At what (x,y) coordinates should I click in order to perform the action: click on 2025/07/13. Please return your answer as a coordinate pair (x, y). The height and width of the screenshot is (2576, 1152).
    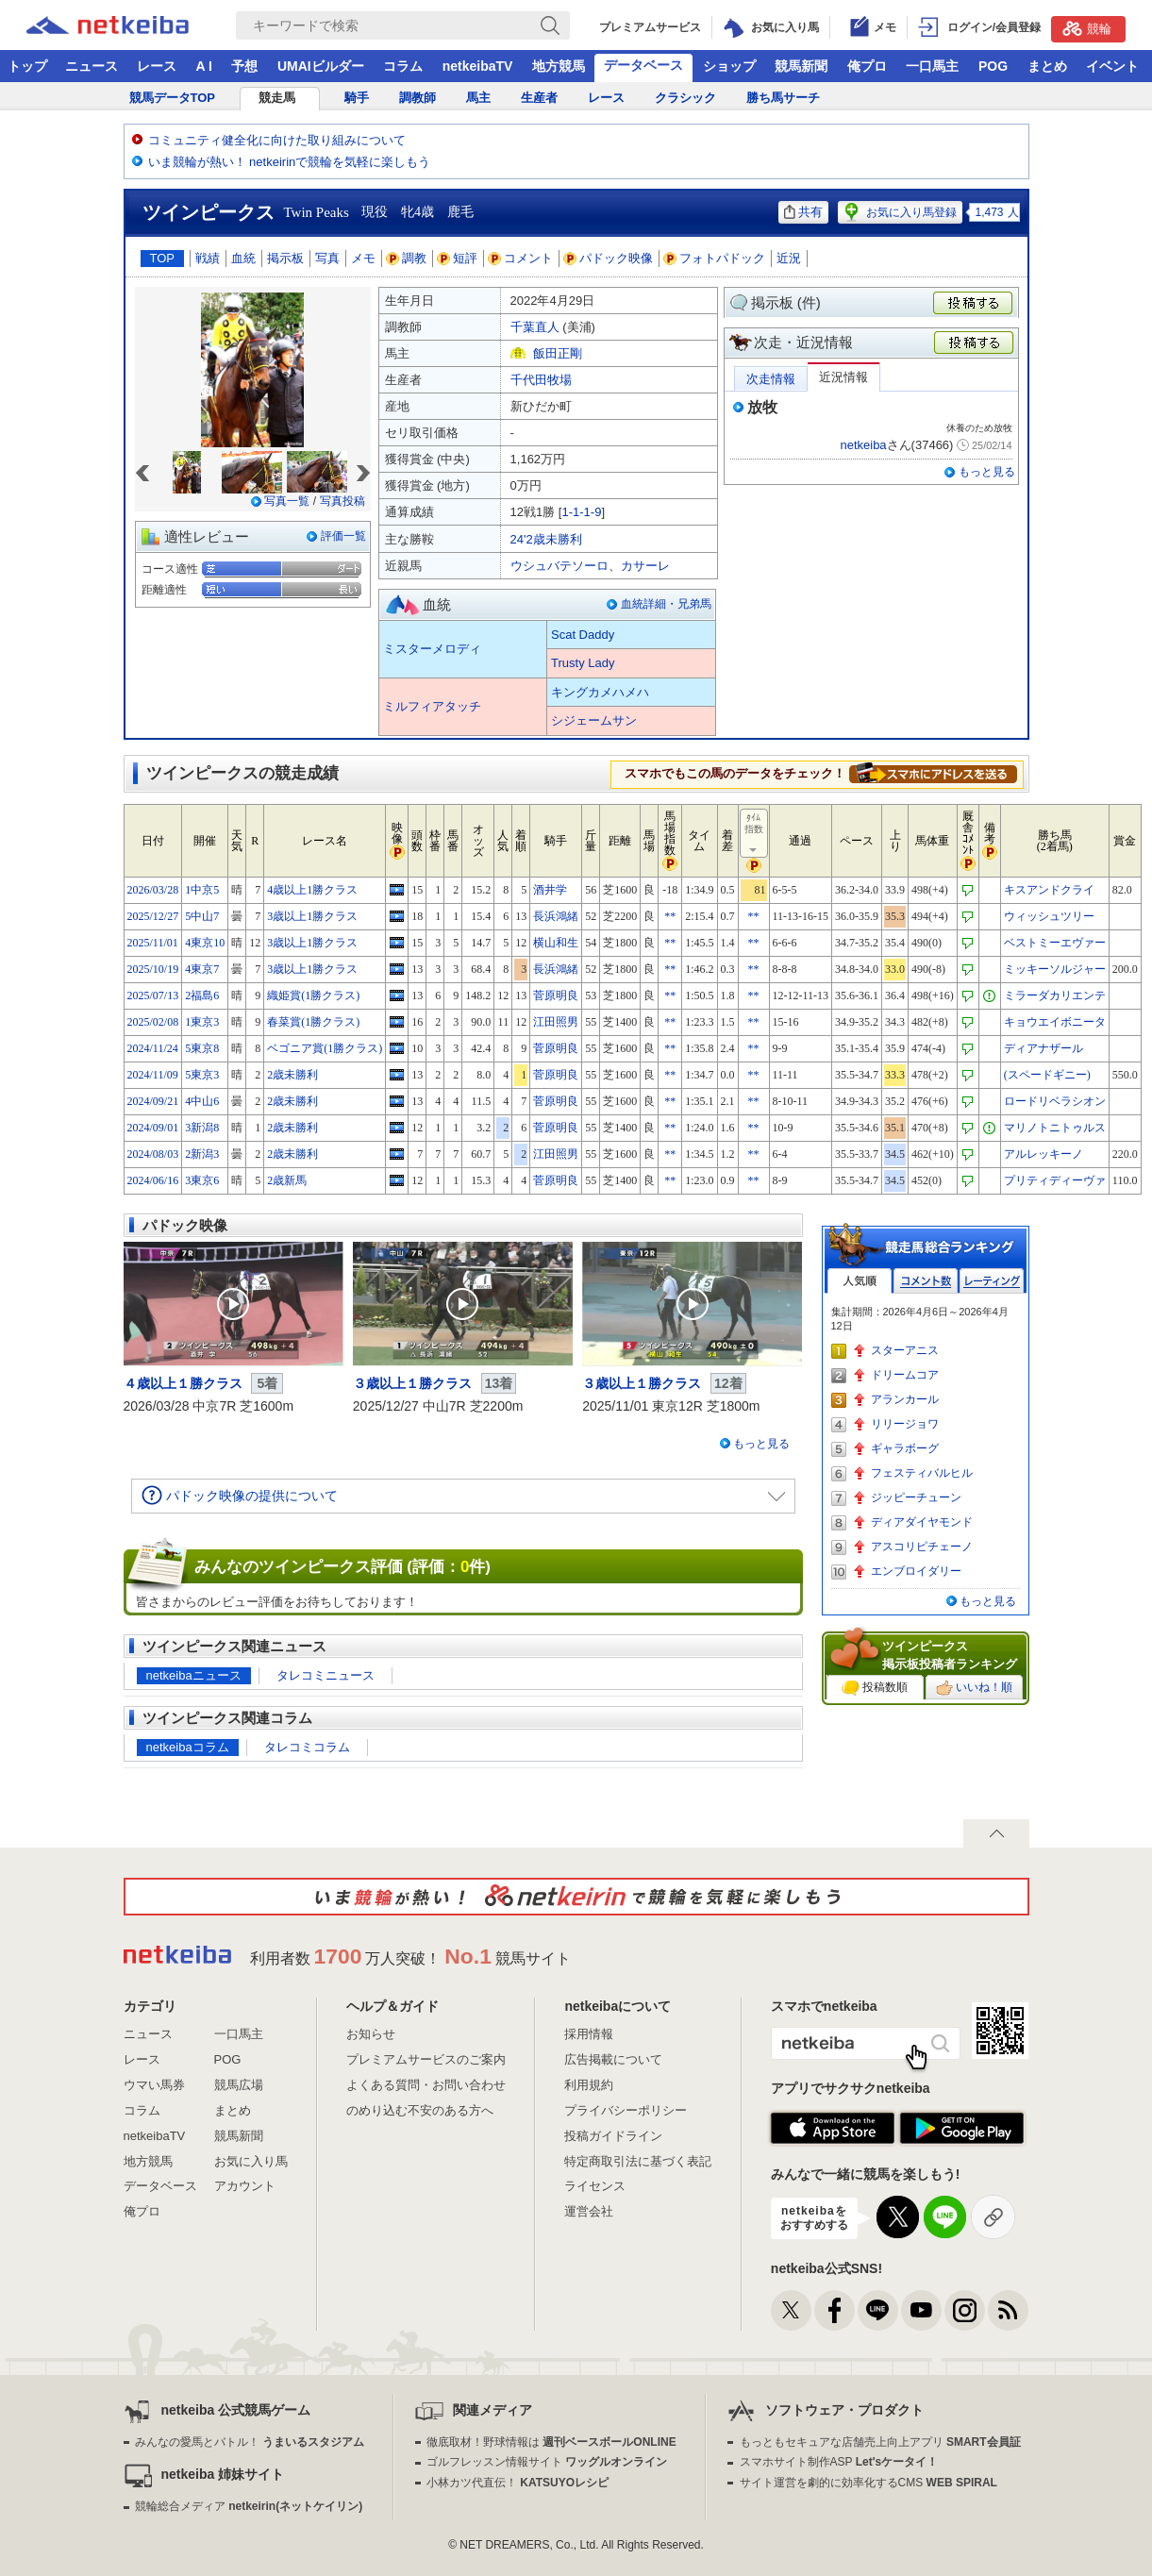
    Looking at the image, I should click on (153, 995).